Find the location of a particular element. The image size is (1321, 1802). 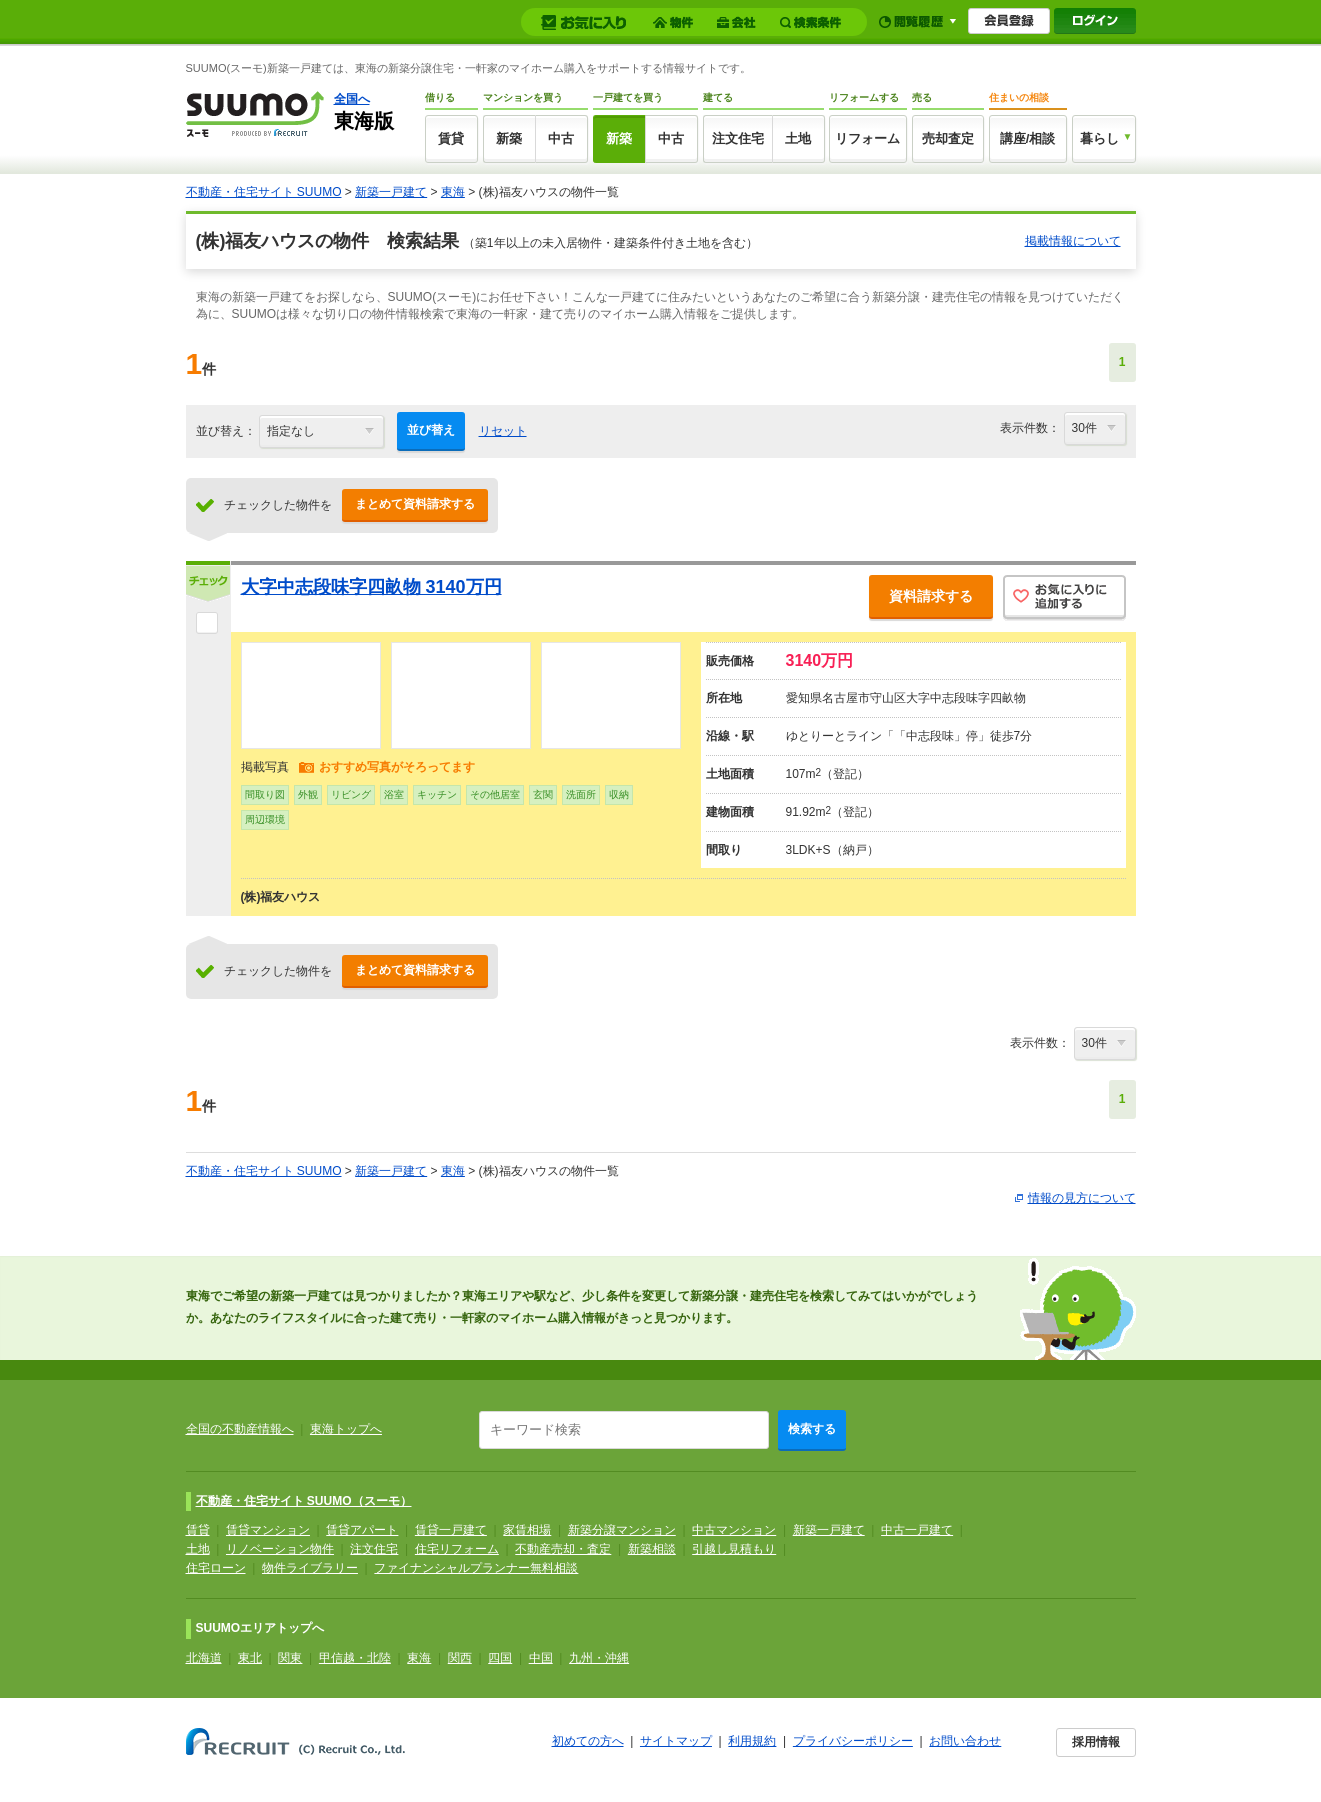

採用情報 is located at coordinates (1096, 1742).